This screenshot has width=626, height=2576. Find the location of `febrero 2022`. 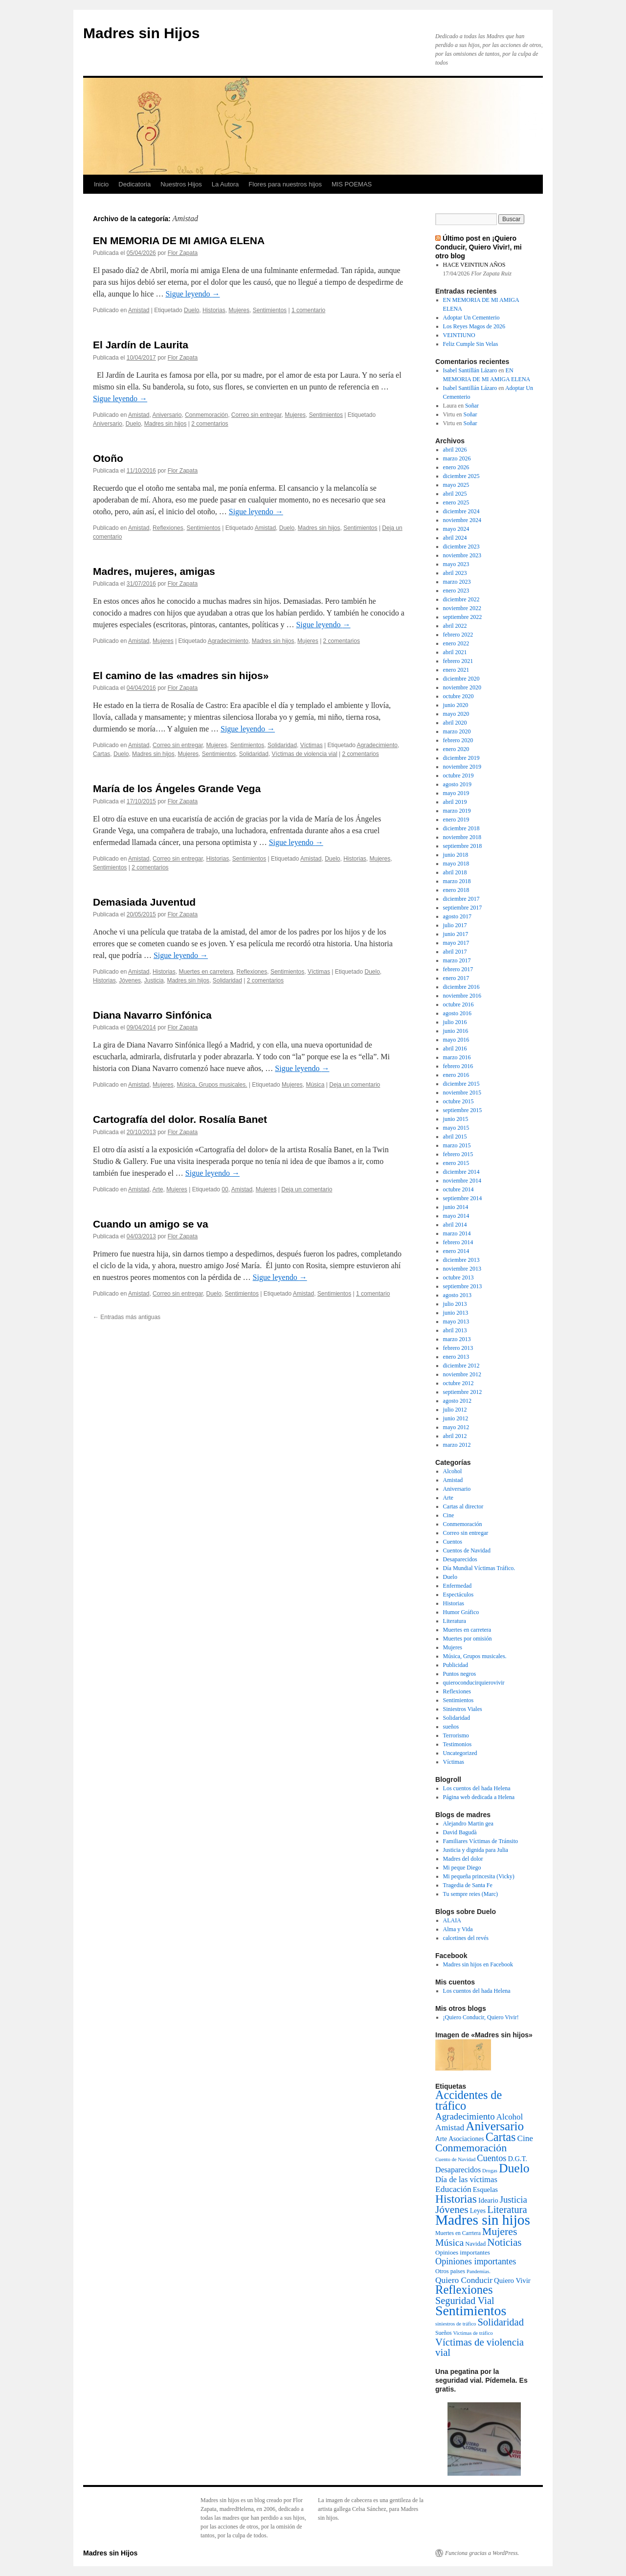

febrero 2022 is located at coordinates (458, 634).